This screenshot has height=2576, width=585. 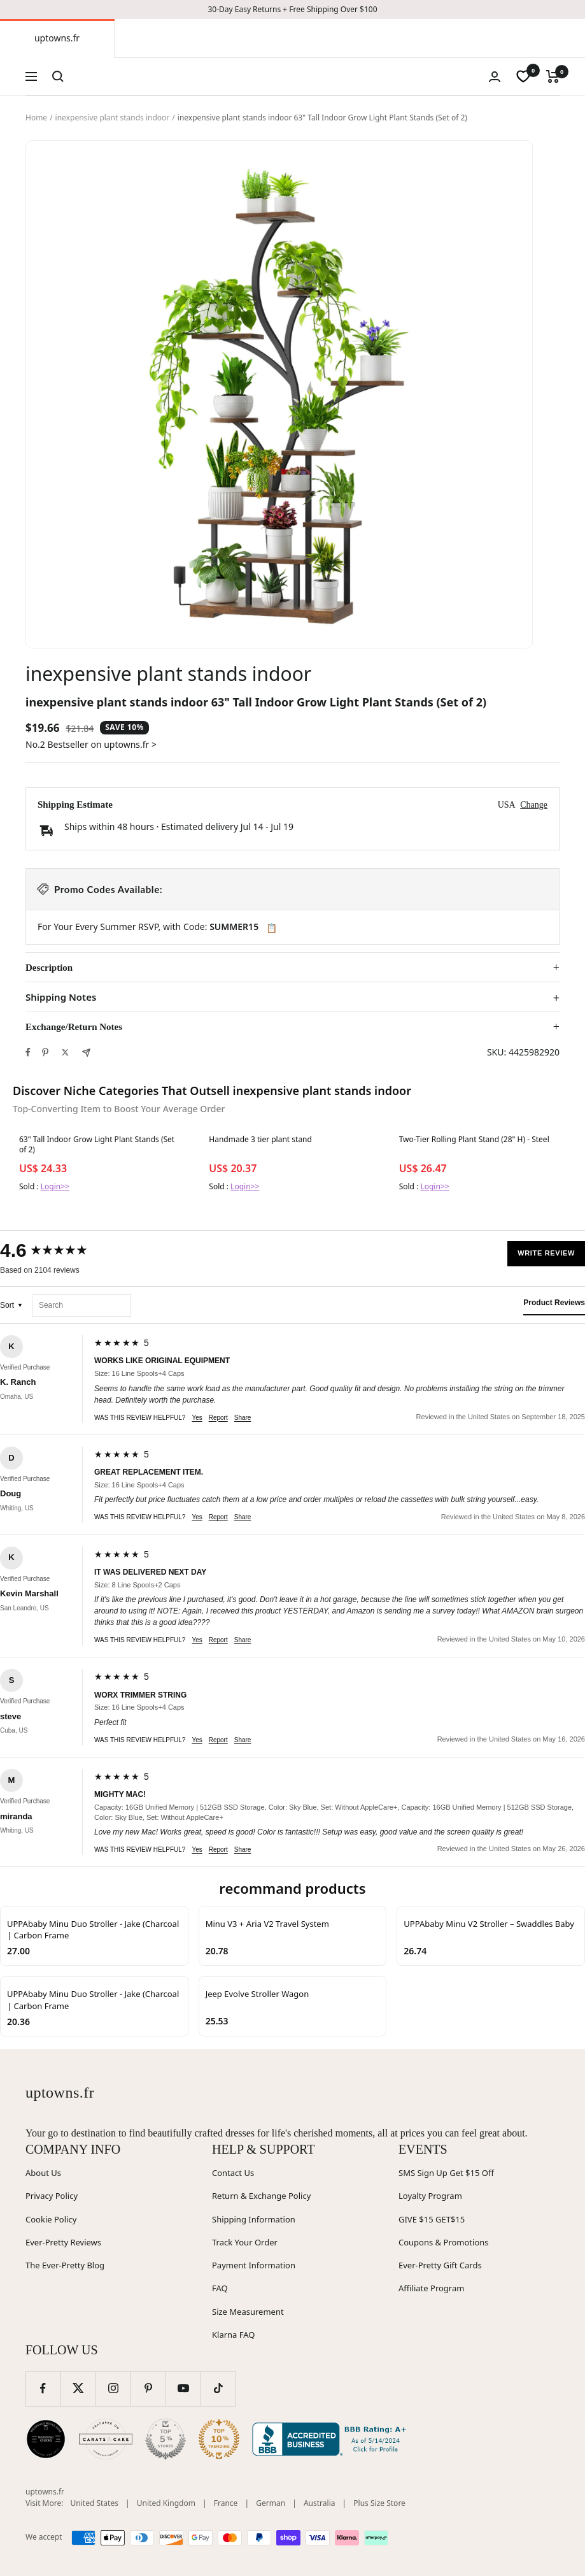 I want to click on No.2 Bestseller on uptowns.fr >, so click(x=91, y=744).